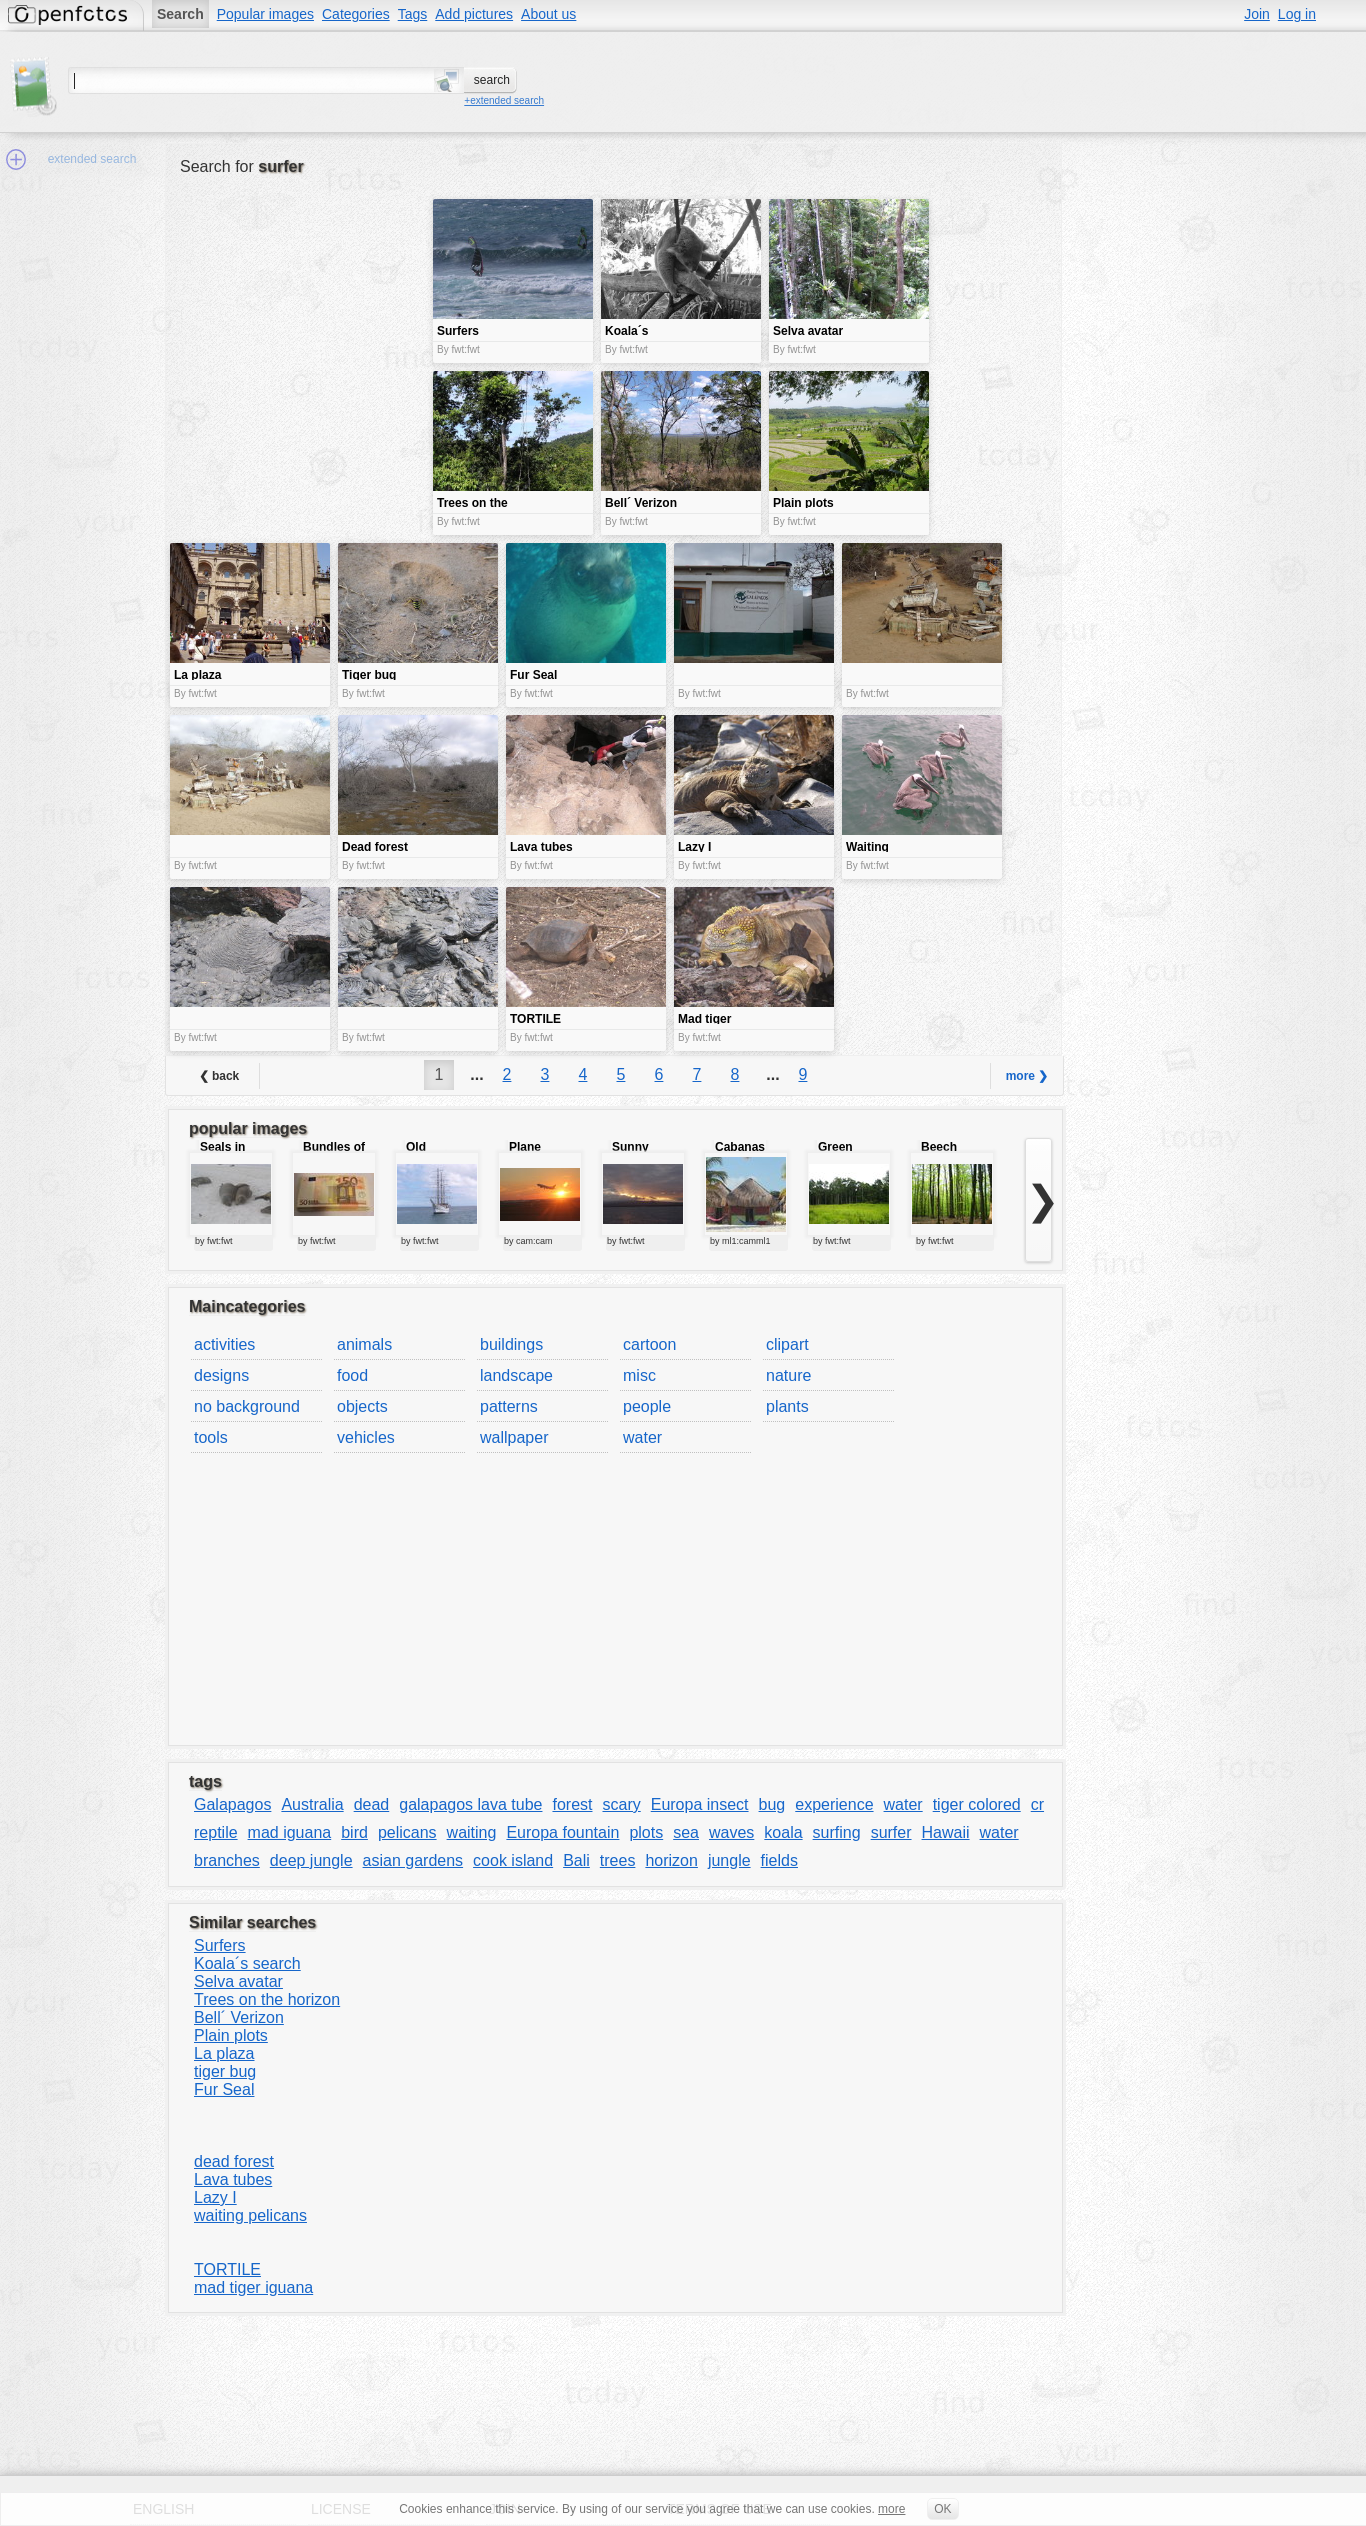  Describe the element at coordinates (215, 2197) in the screenshot. I see `Lazy I` at that location.